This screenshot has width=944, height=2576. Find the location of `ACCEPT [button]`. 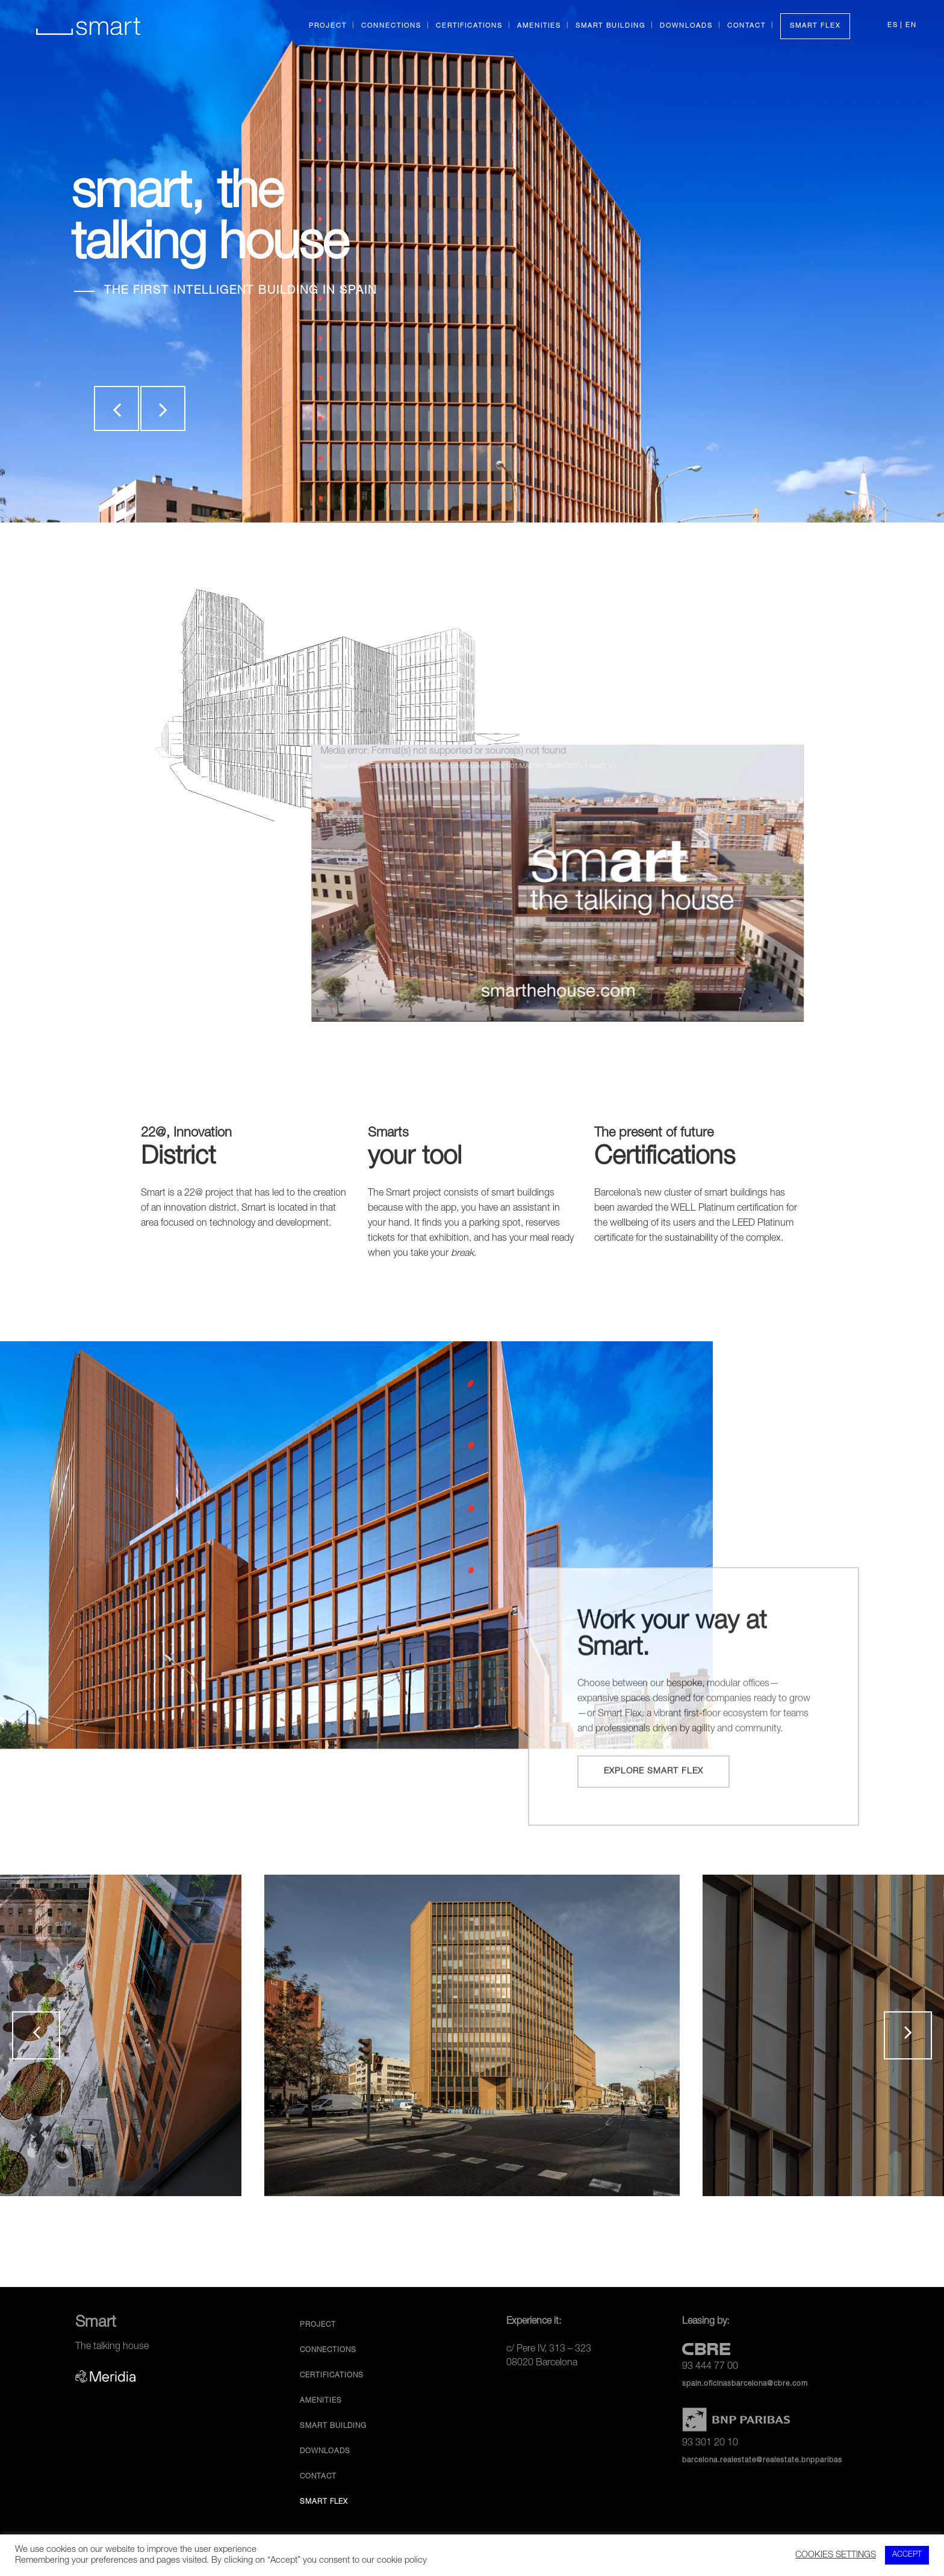

ACCEPT [button] is located at coordinates (907, 2555).